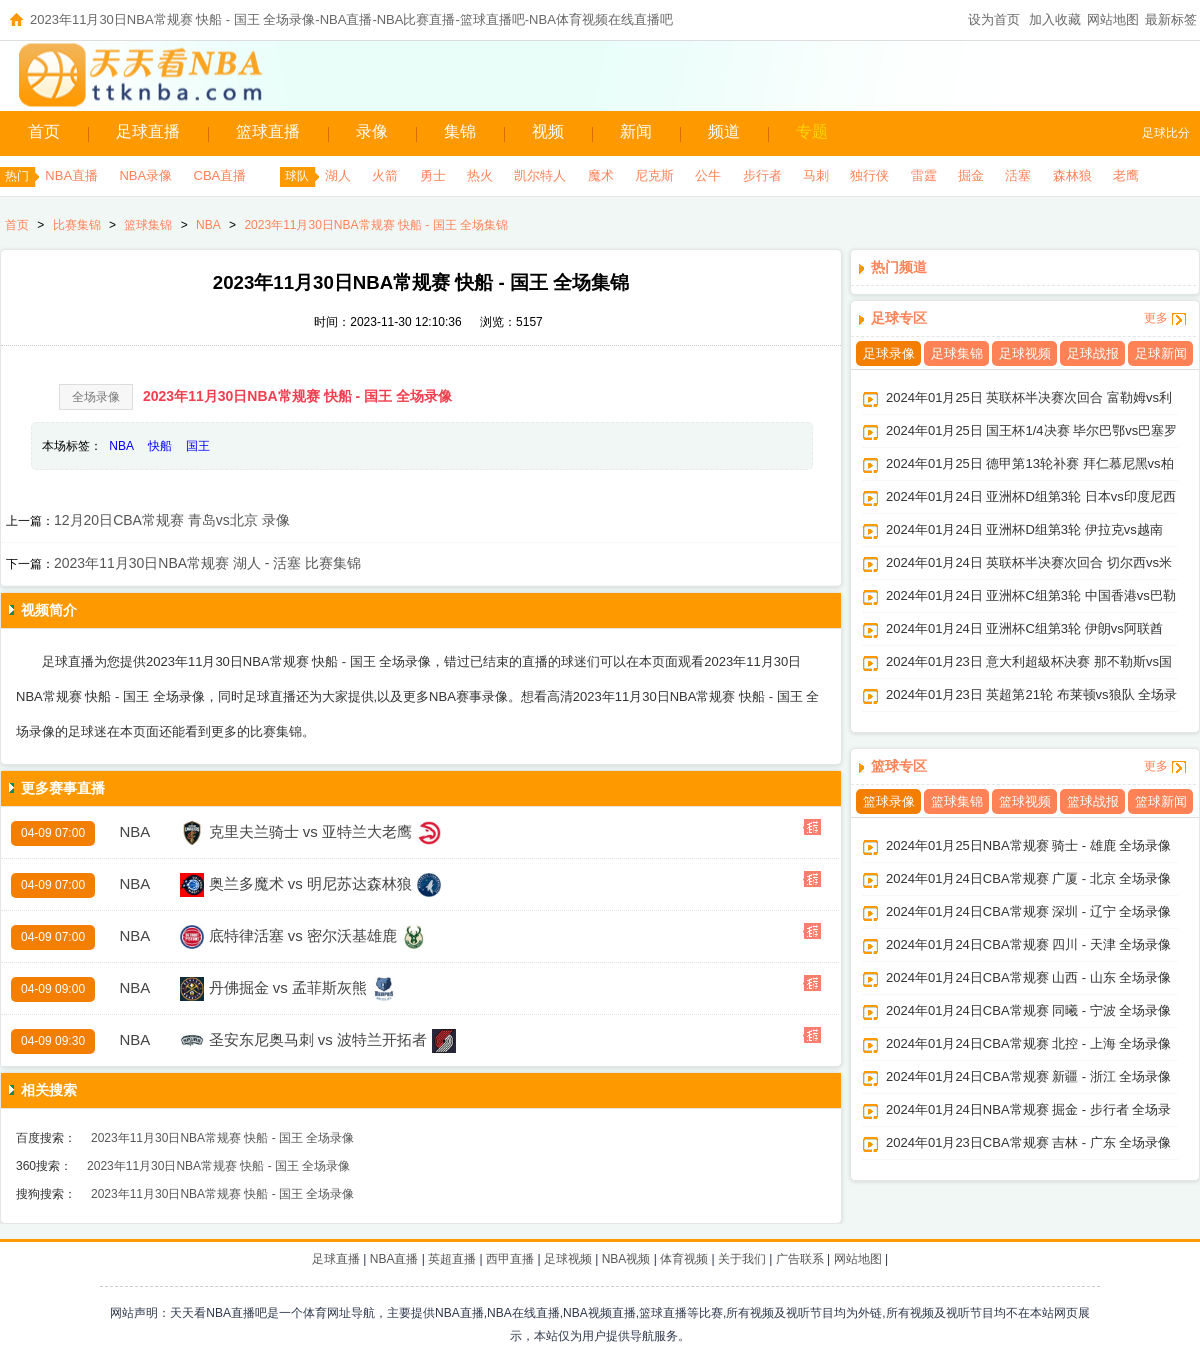 This screenshot has height=1363, width=1200. What do you see at coordinates (77, 225) in the screenshot?
I see `比赛集锦` at bounding box center [77, 225].